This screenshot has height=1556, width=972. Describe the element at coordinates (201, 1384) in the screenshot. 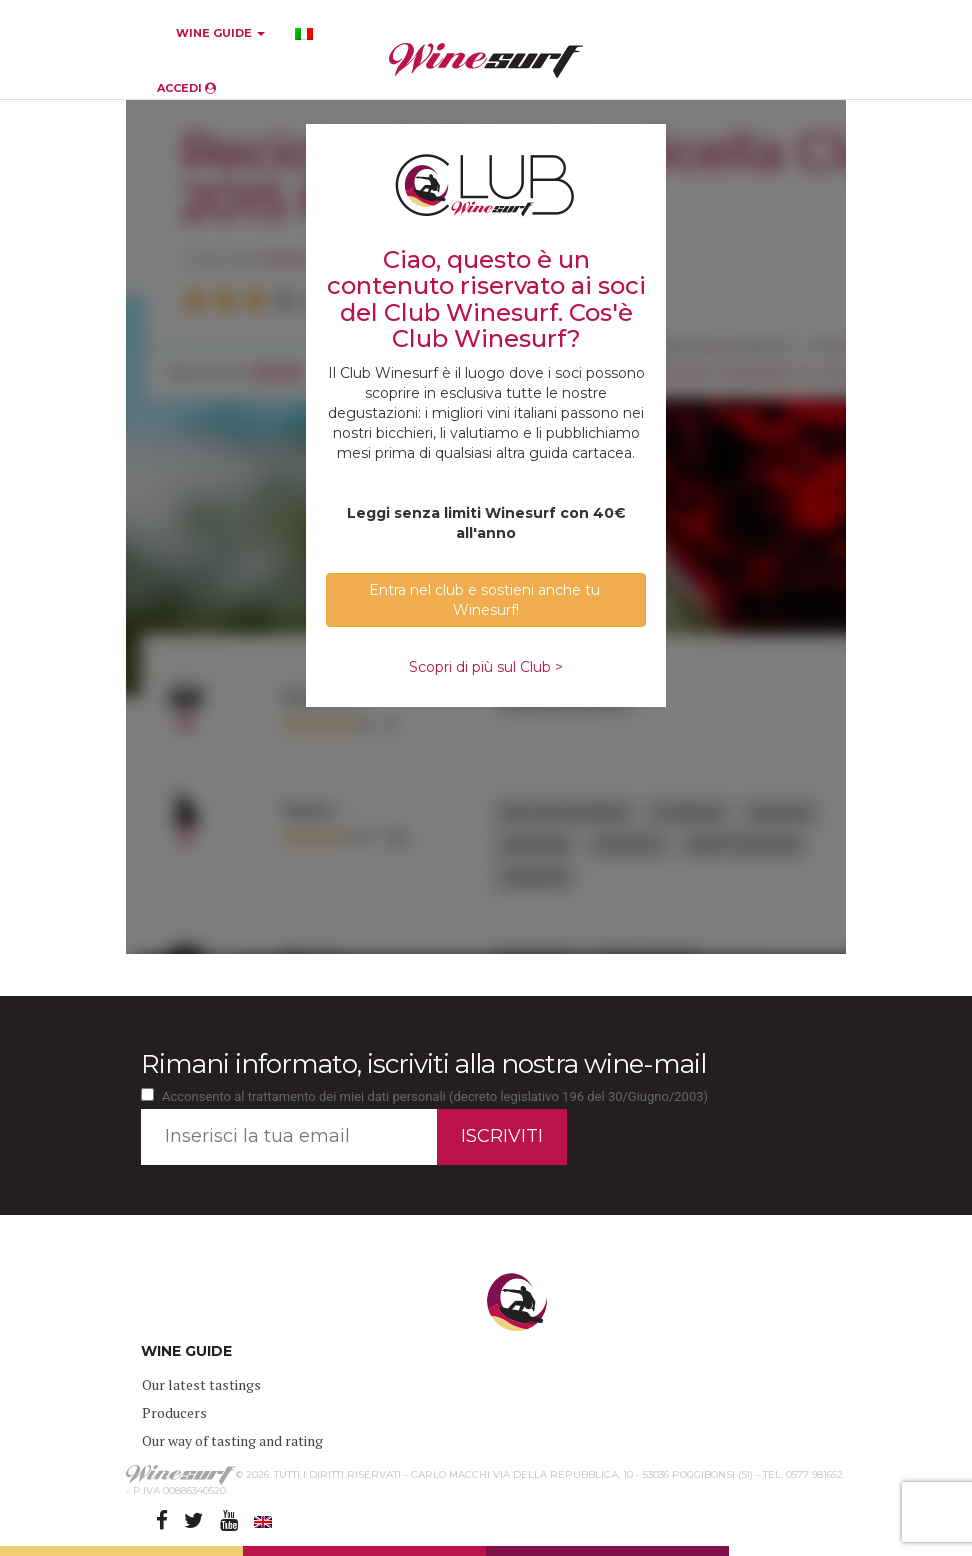

I see `Our latest tastings` at that location.